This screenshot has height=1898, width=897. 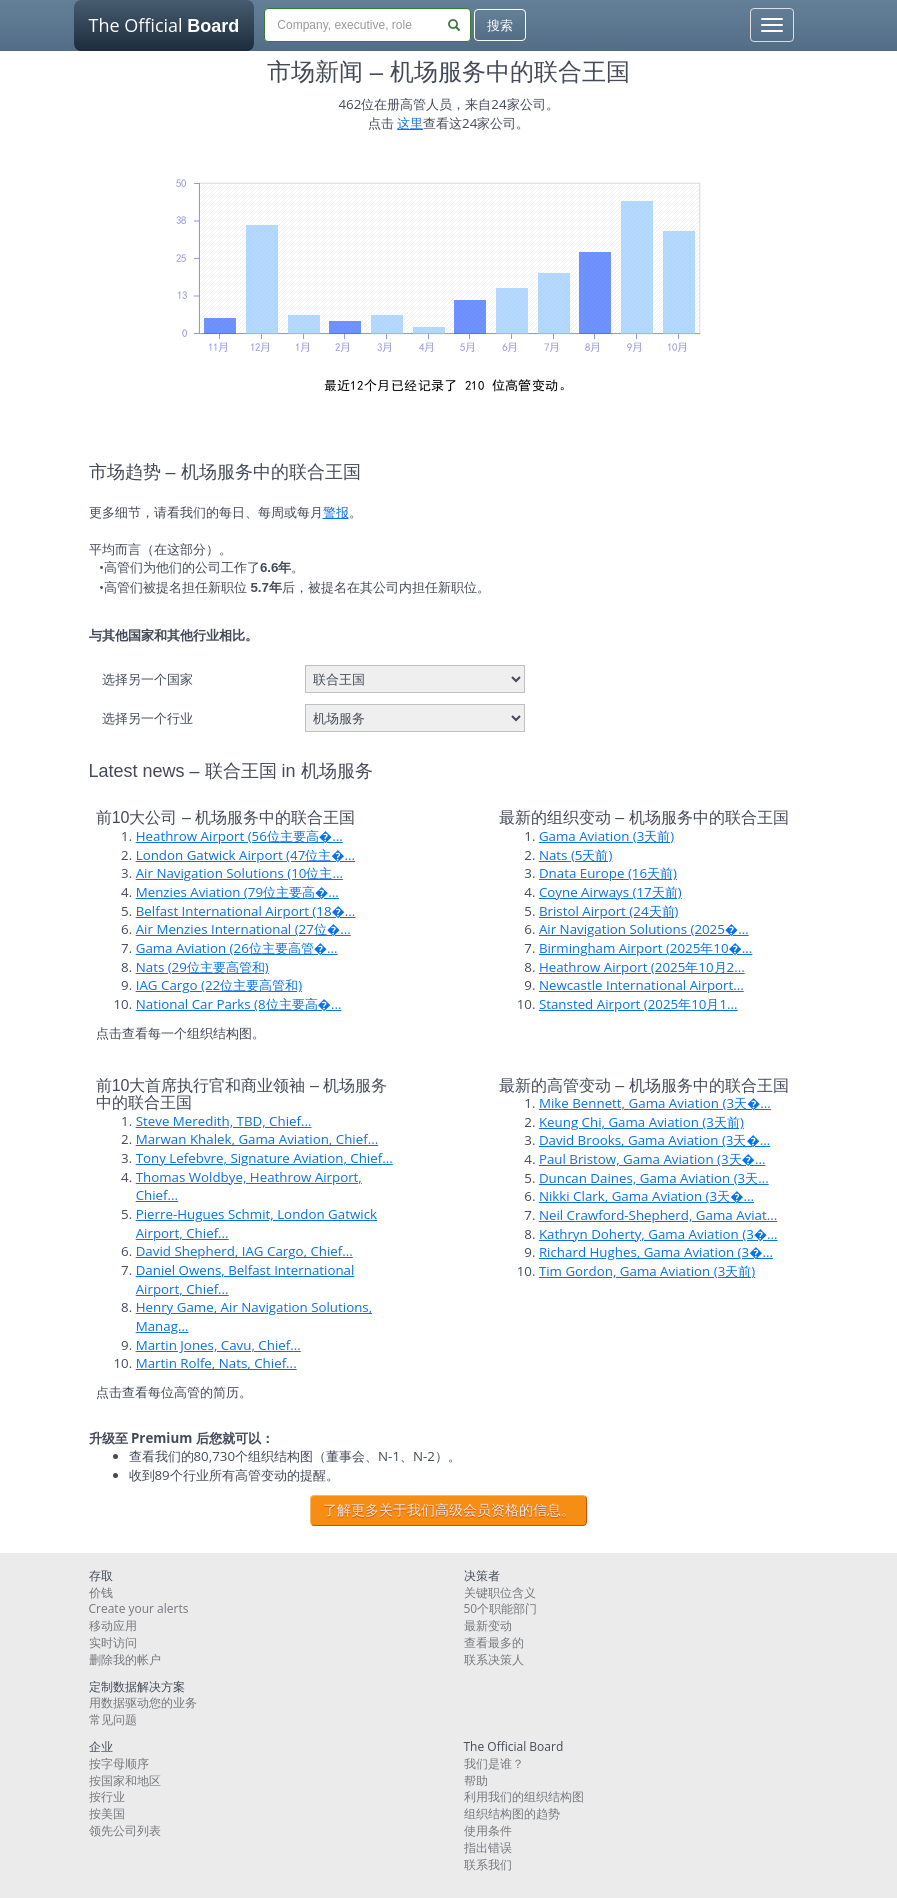 I want to click on Mike Bennett, Gama Aviation (3天�..., so click(x=655, y=1103).